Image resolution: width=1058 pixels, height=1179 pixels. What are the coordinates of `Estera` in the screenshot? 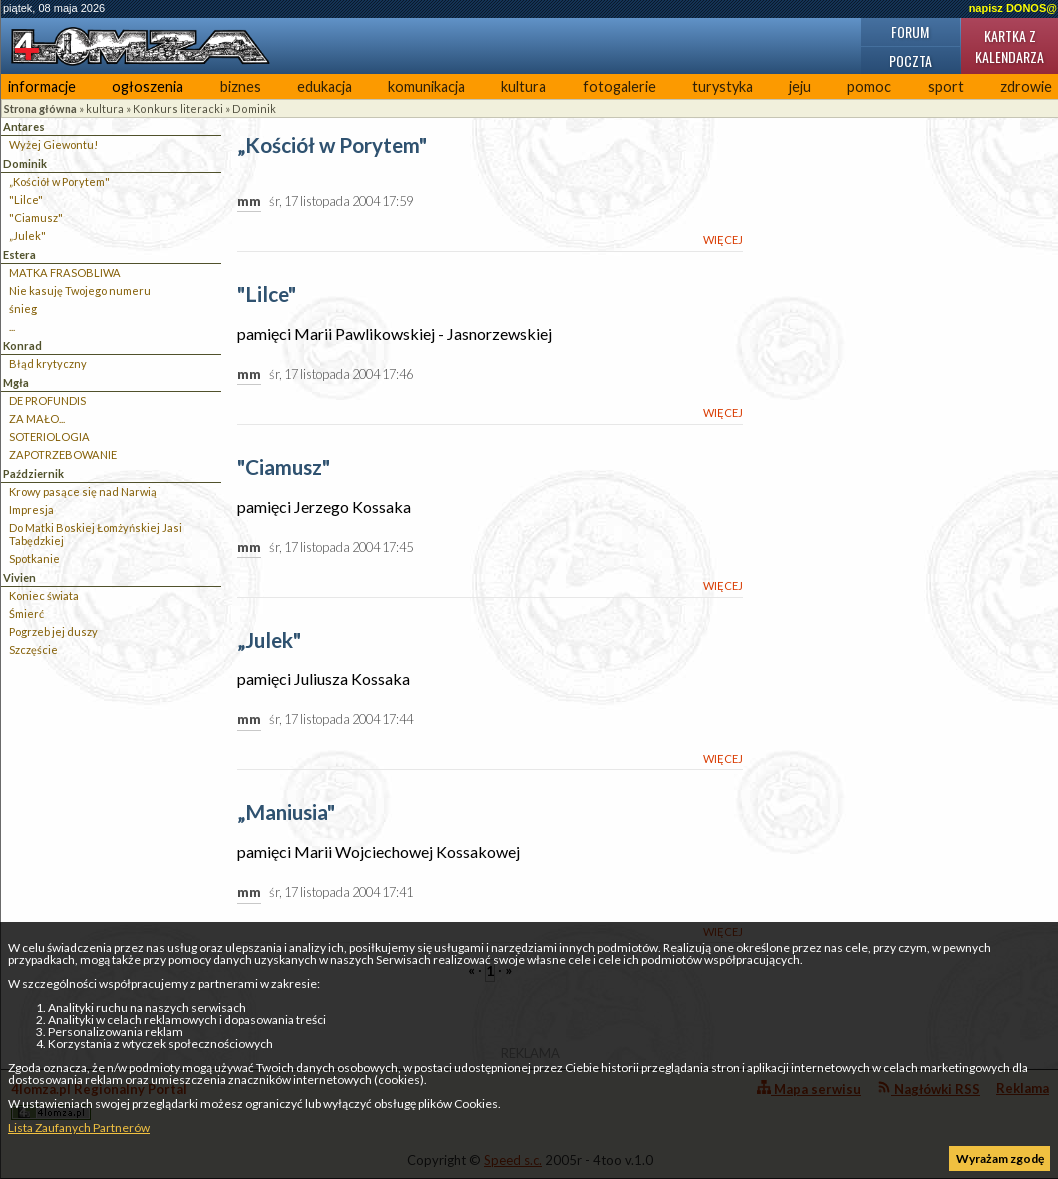 It's located at (19, 254).